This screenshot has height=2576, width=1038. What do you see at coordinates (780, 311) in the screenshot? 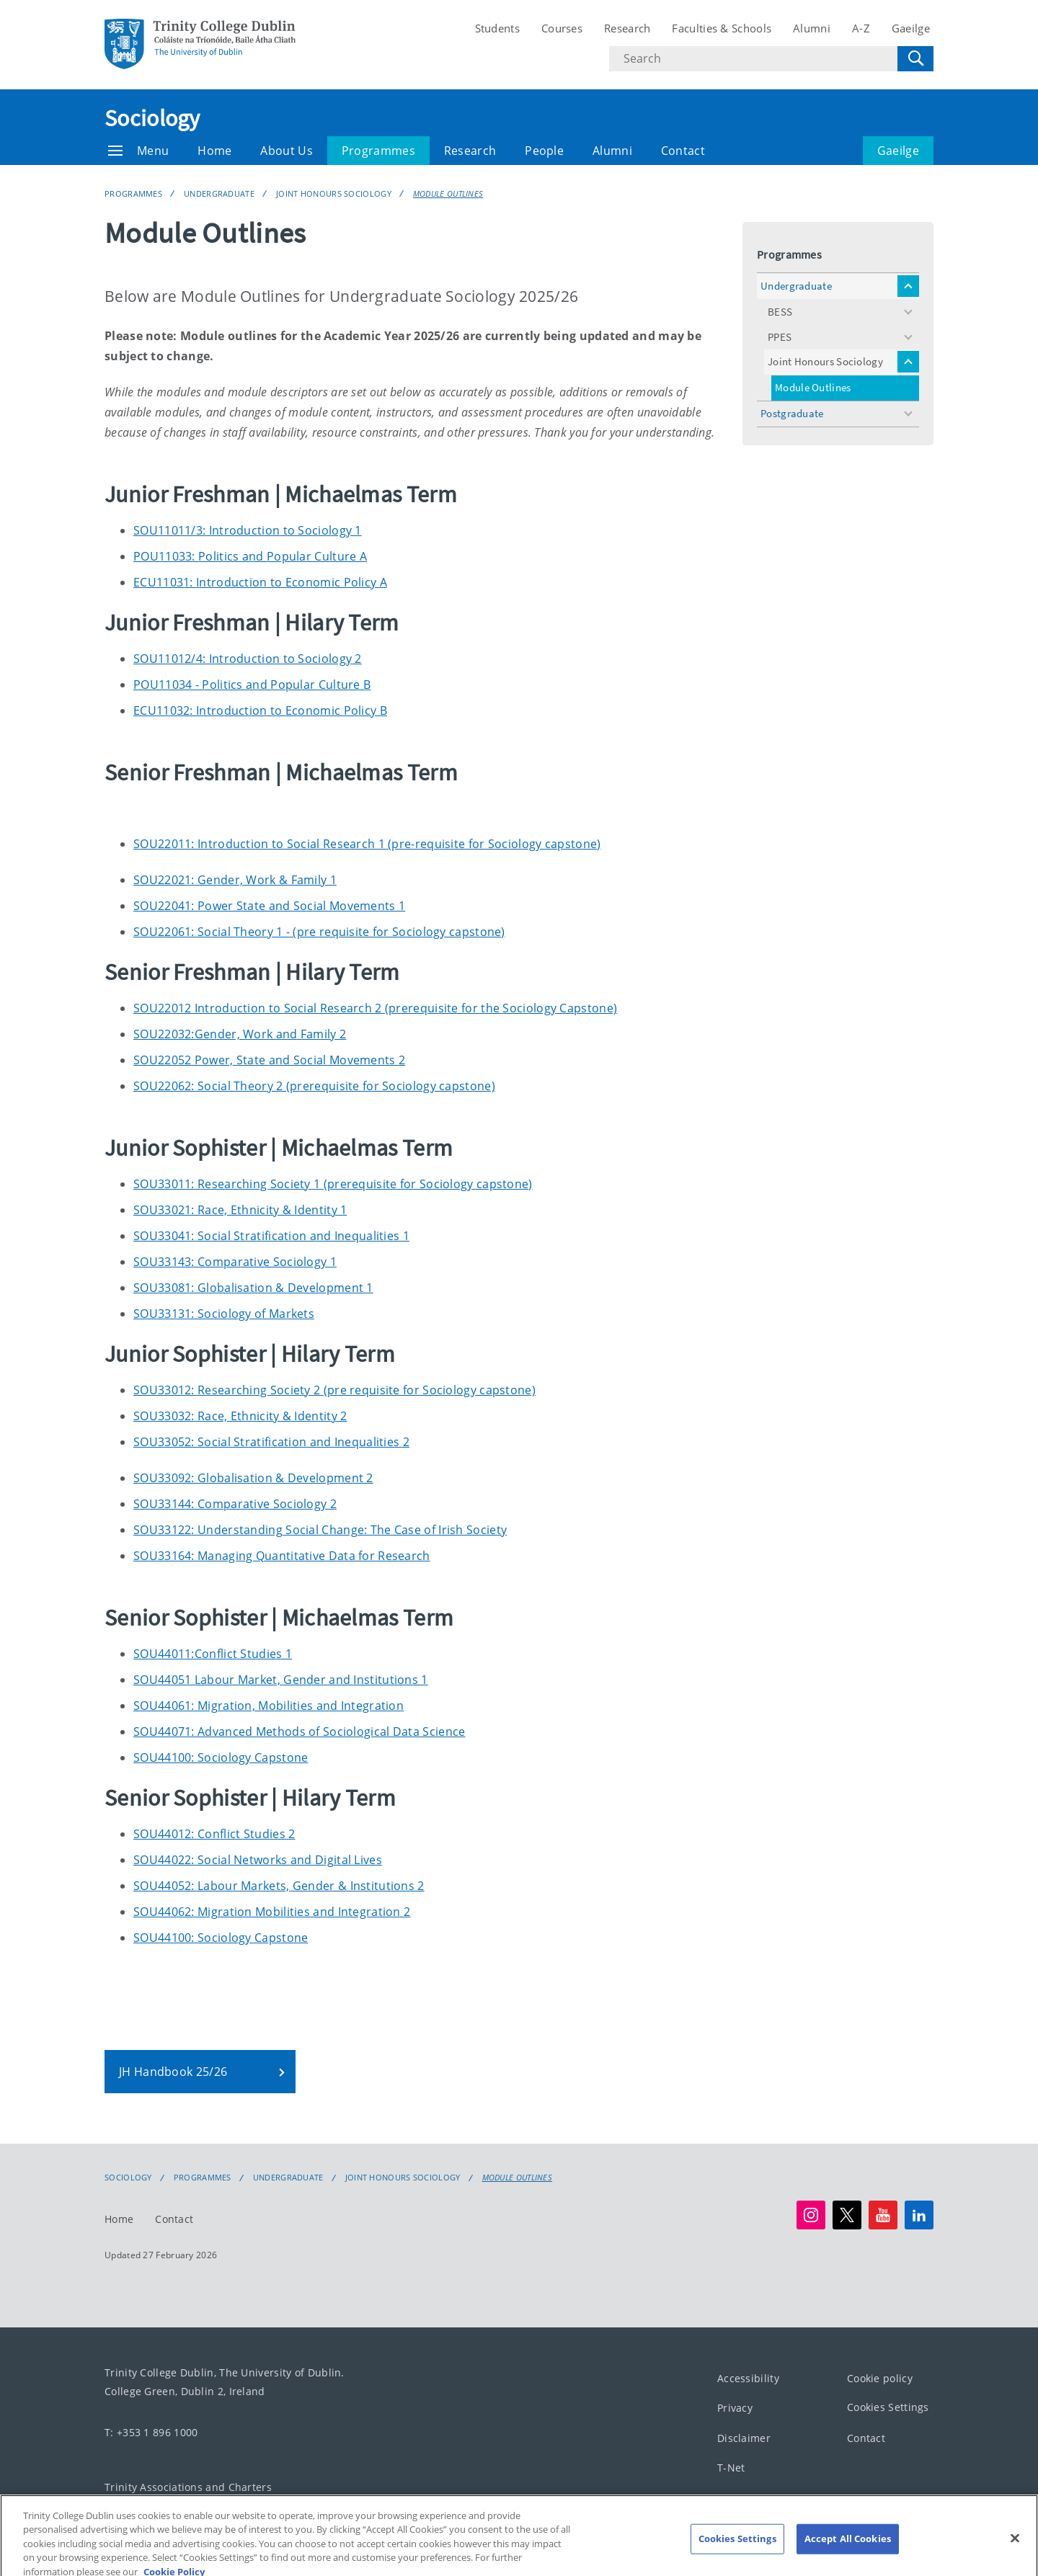
I see `BESS` at bounding box center [780, 311].